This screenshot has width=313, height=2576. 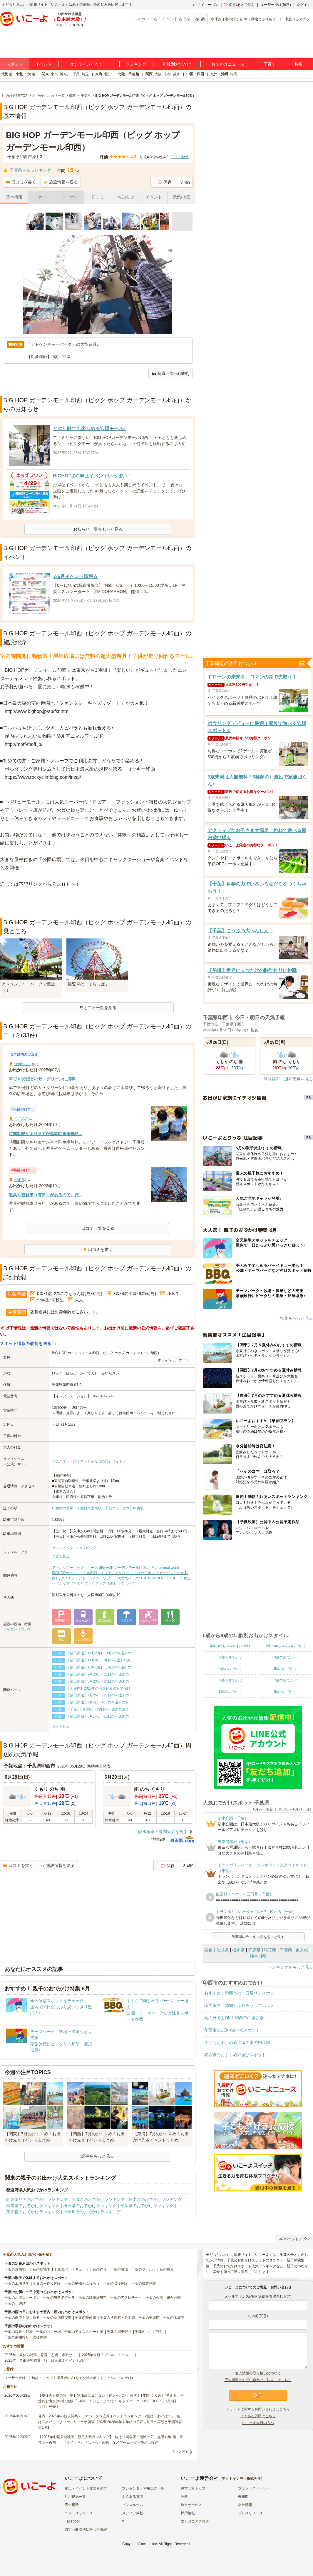 What do you see at coordinates (149, 2332) in the screenshot?
I see `千葉のいちご狩り` at bounding box center [149, 2332].